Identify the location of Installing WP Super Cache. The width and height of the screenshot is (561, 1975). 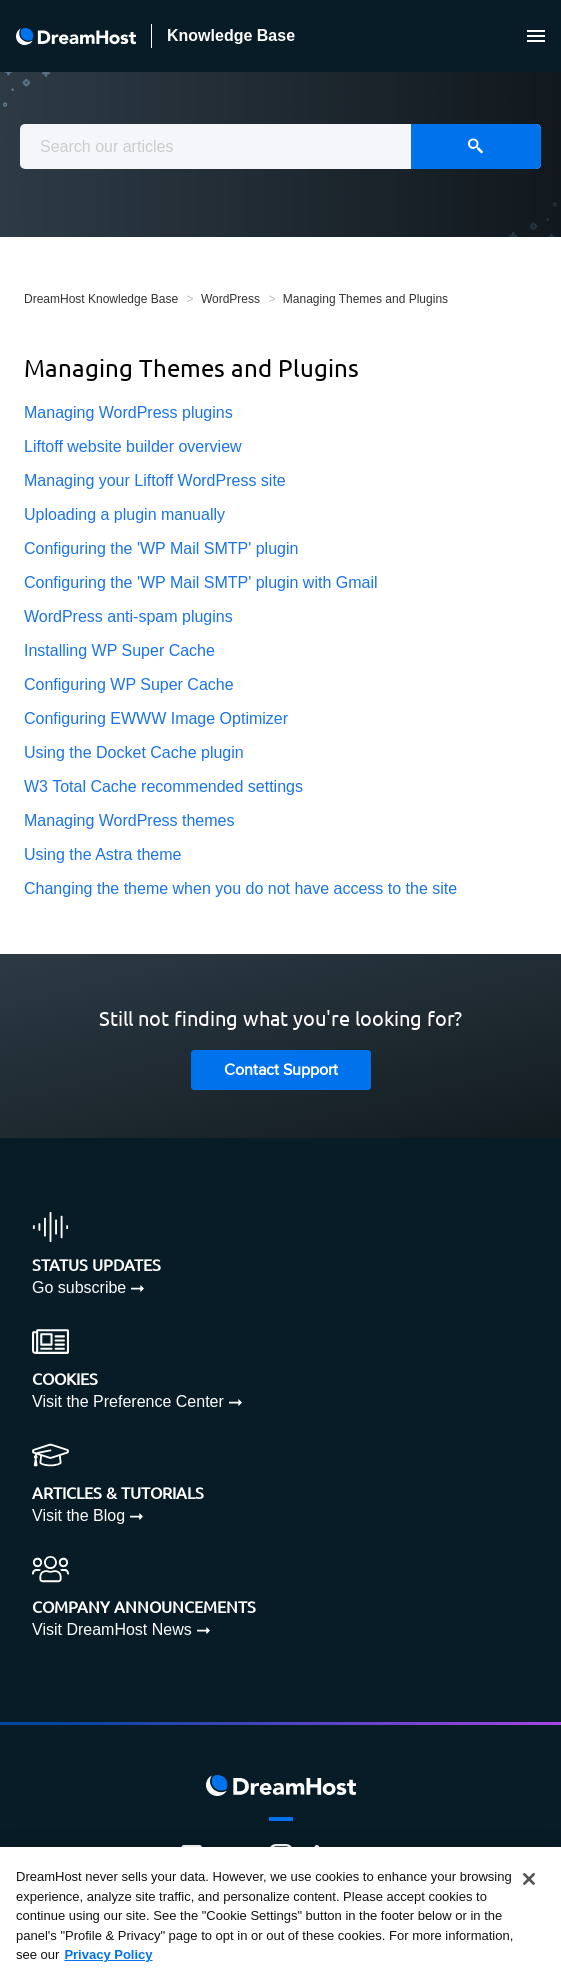
(119, 650).